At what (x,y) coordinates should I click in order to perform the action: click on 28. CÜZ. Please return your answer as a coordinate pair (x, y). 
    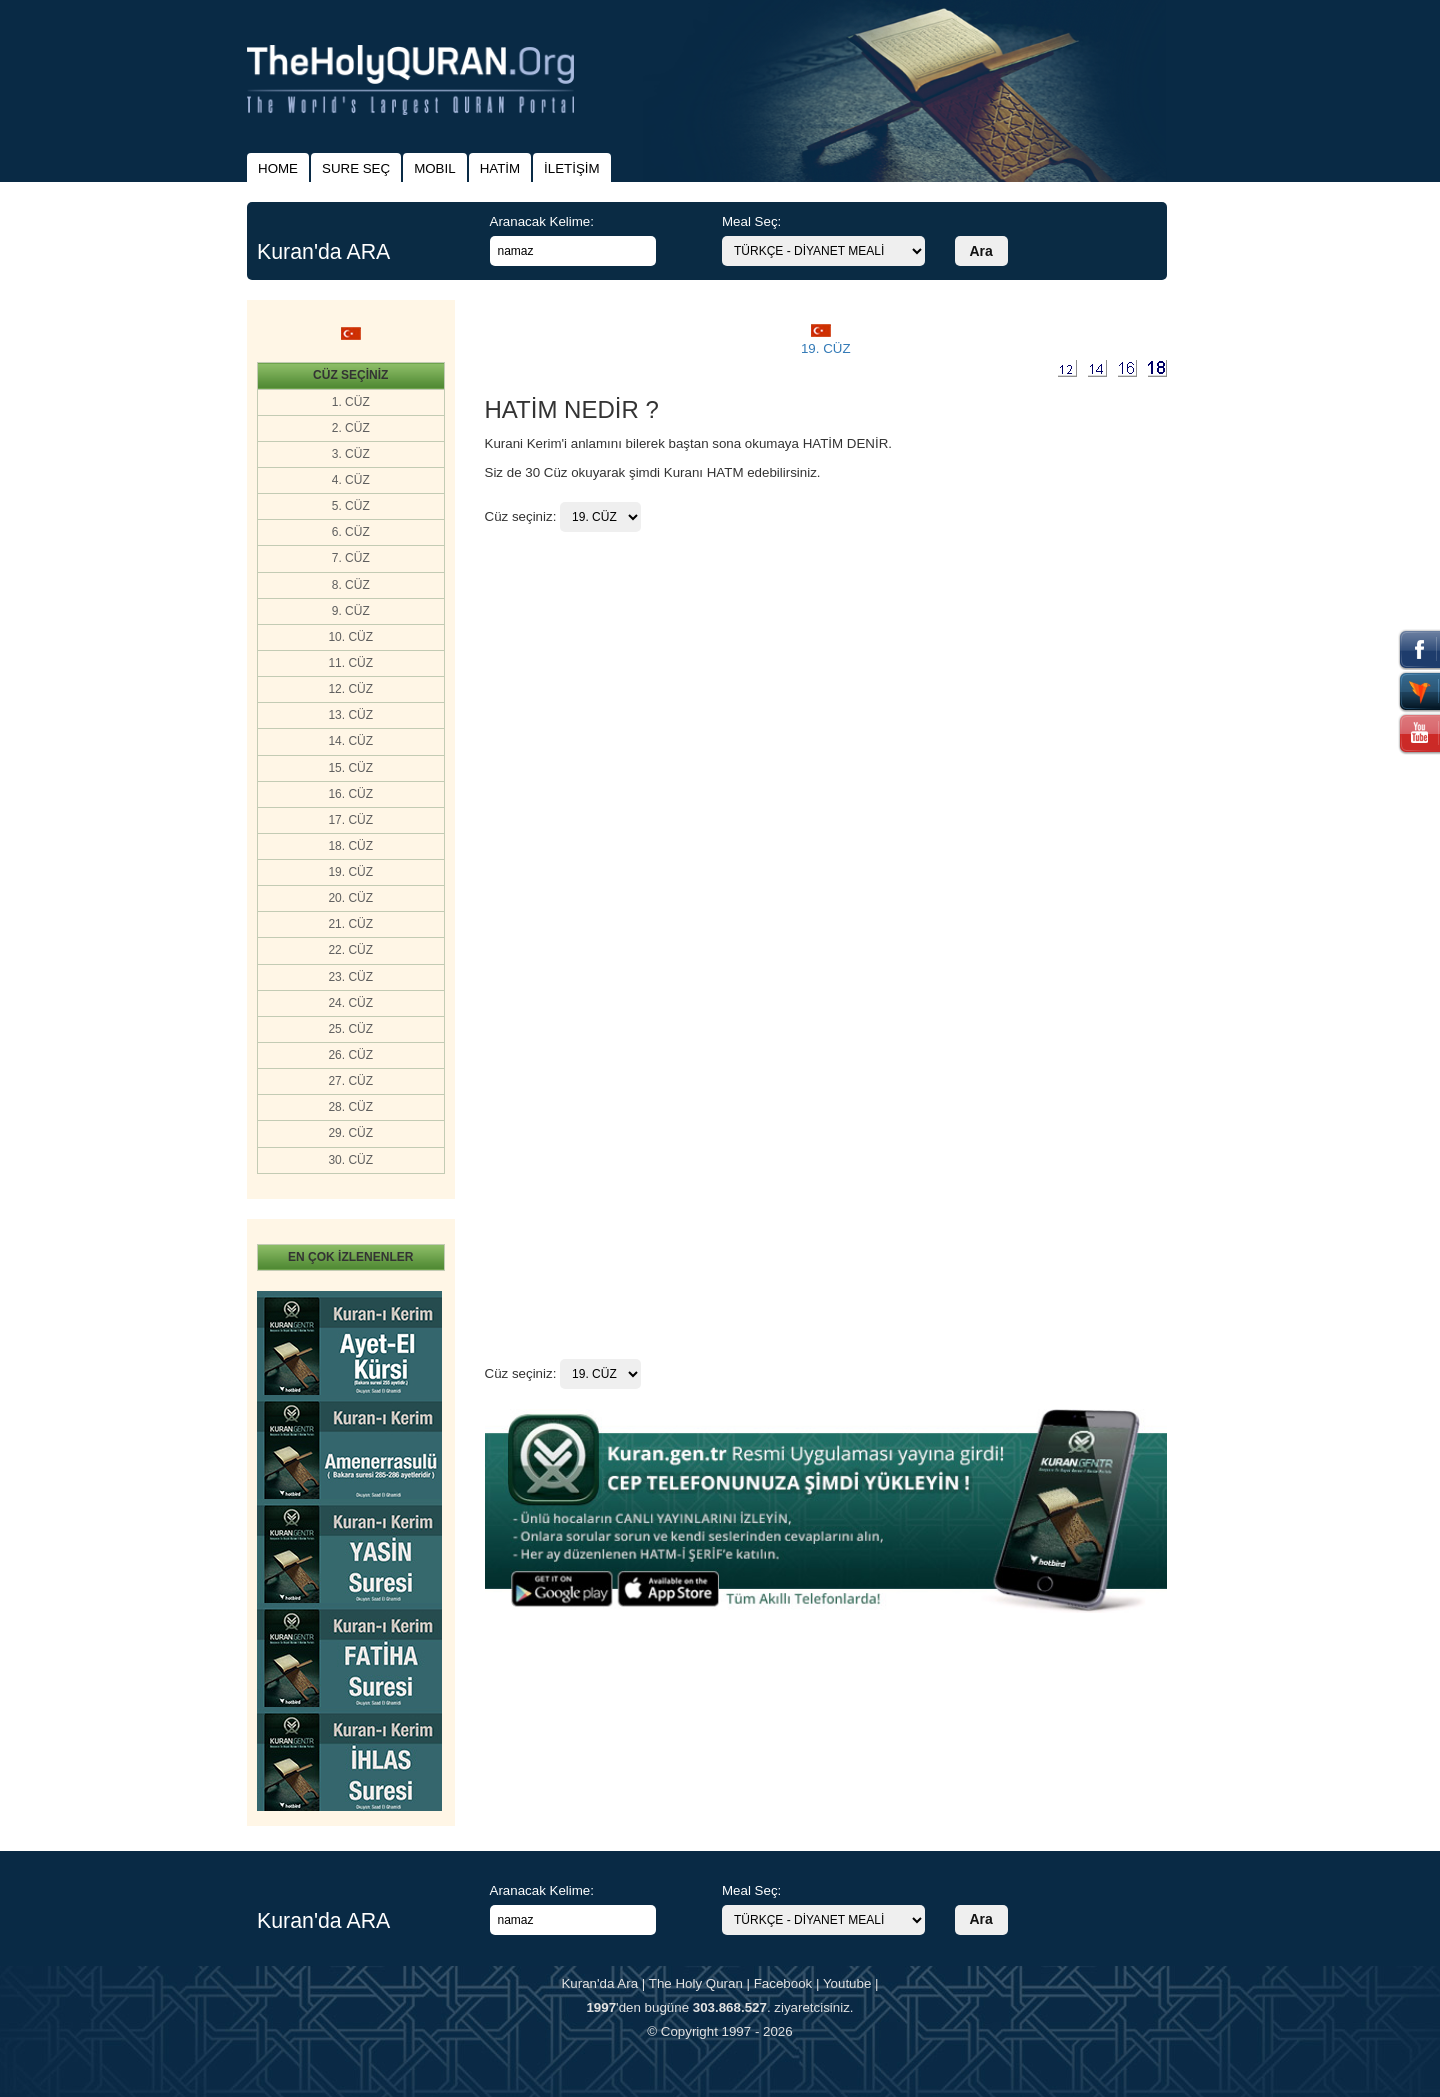
    Looking at the image, I should click on (350, 1107).